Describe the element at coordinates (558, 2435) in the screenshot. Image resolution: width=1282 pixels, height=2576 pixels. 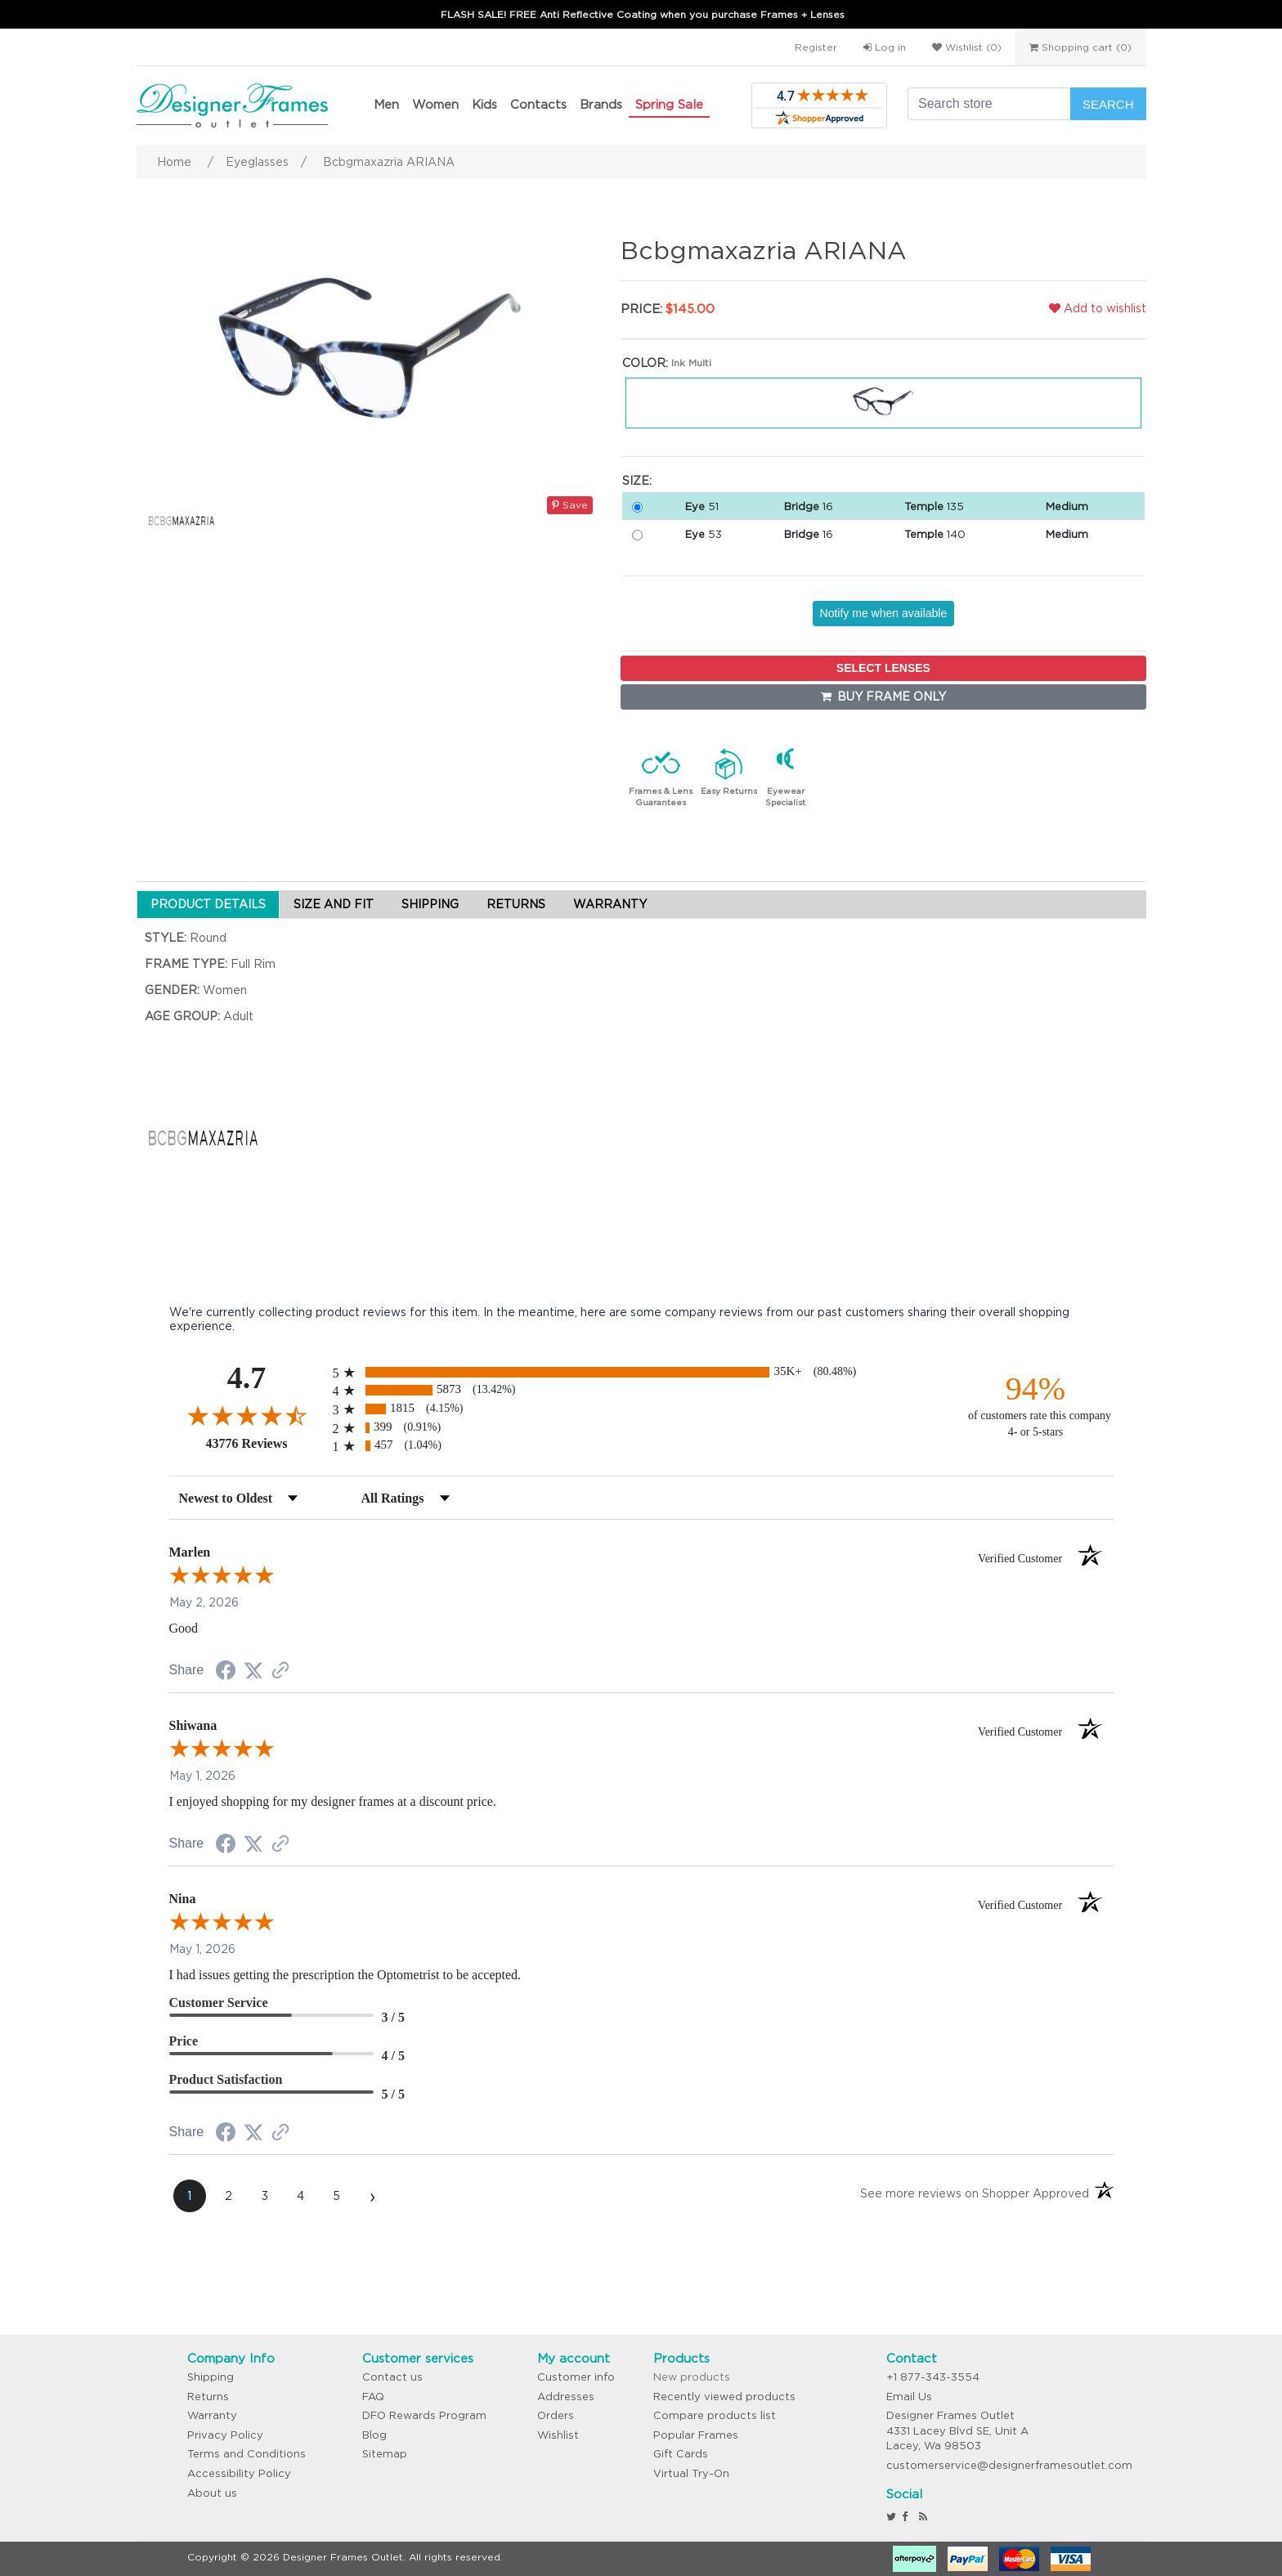
I see `Wishlist` at that location.